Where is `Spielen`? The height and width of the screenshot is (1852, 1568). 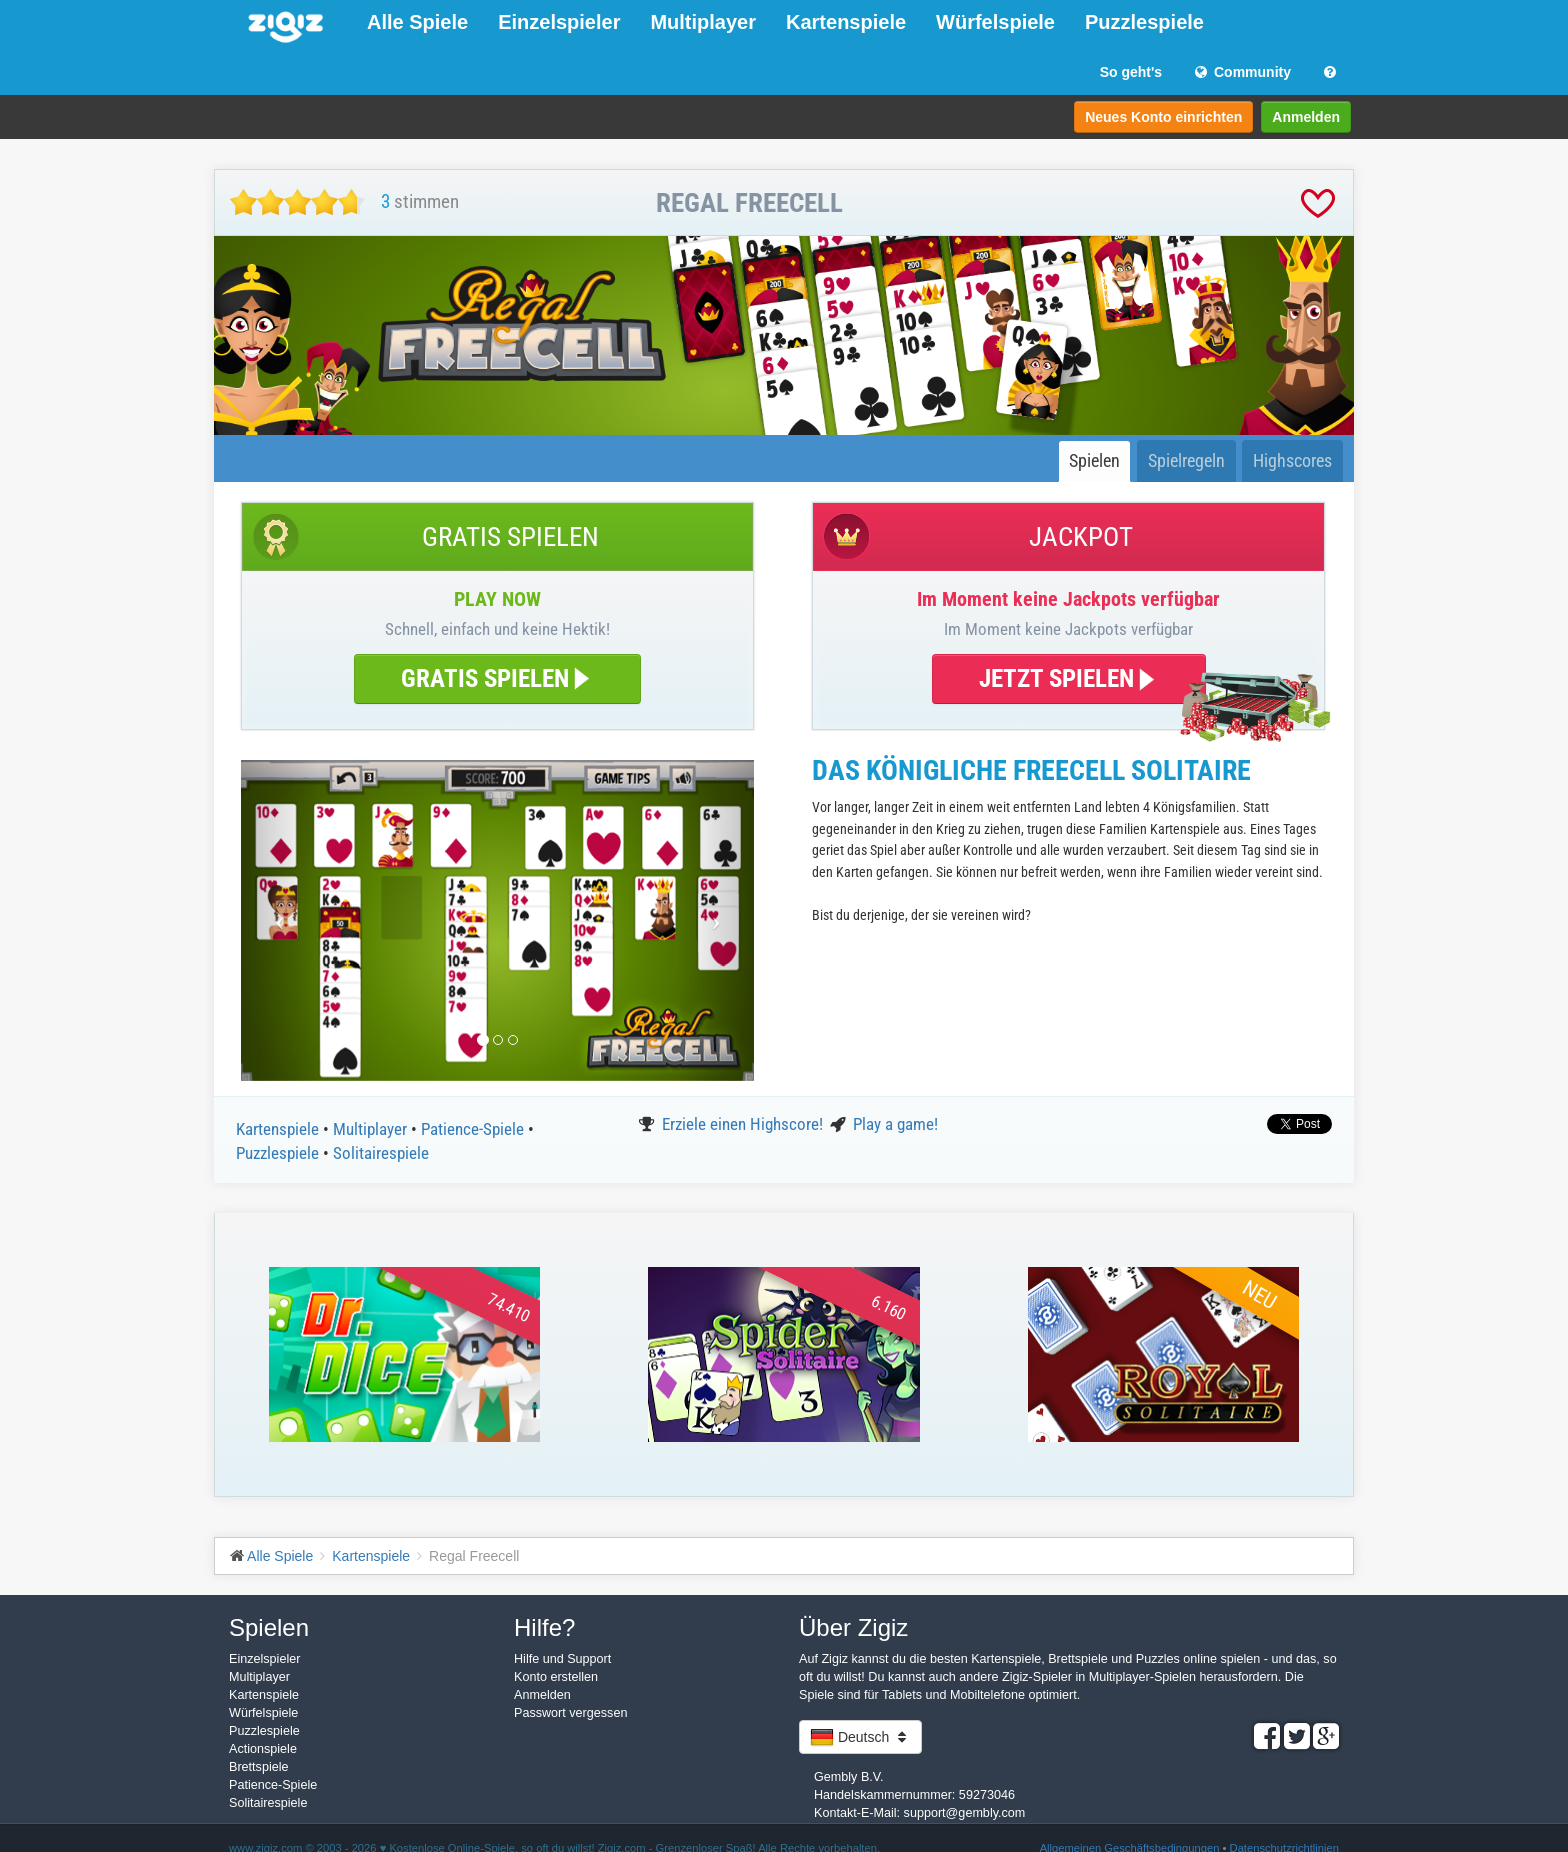
Spielen is located at coordinates (1094, 460).